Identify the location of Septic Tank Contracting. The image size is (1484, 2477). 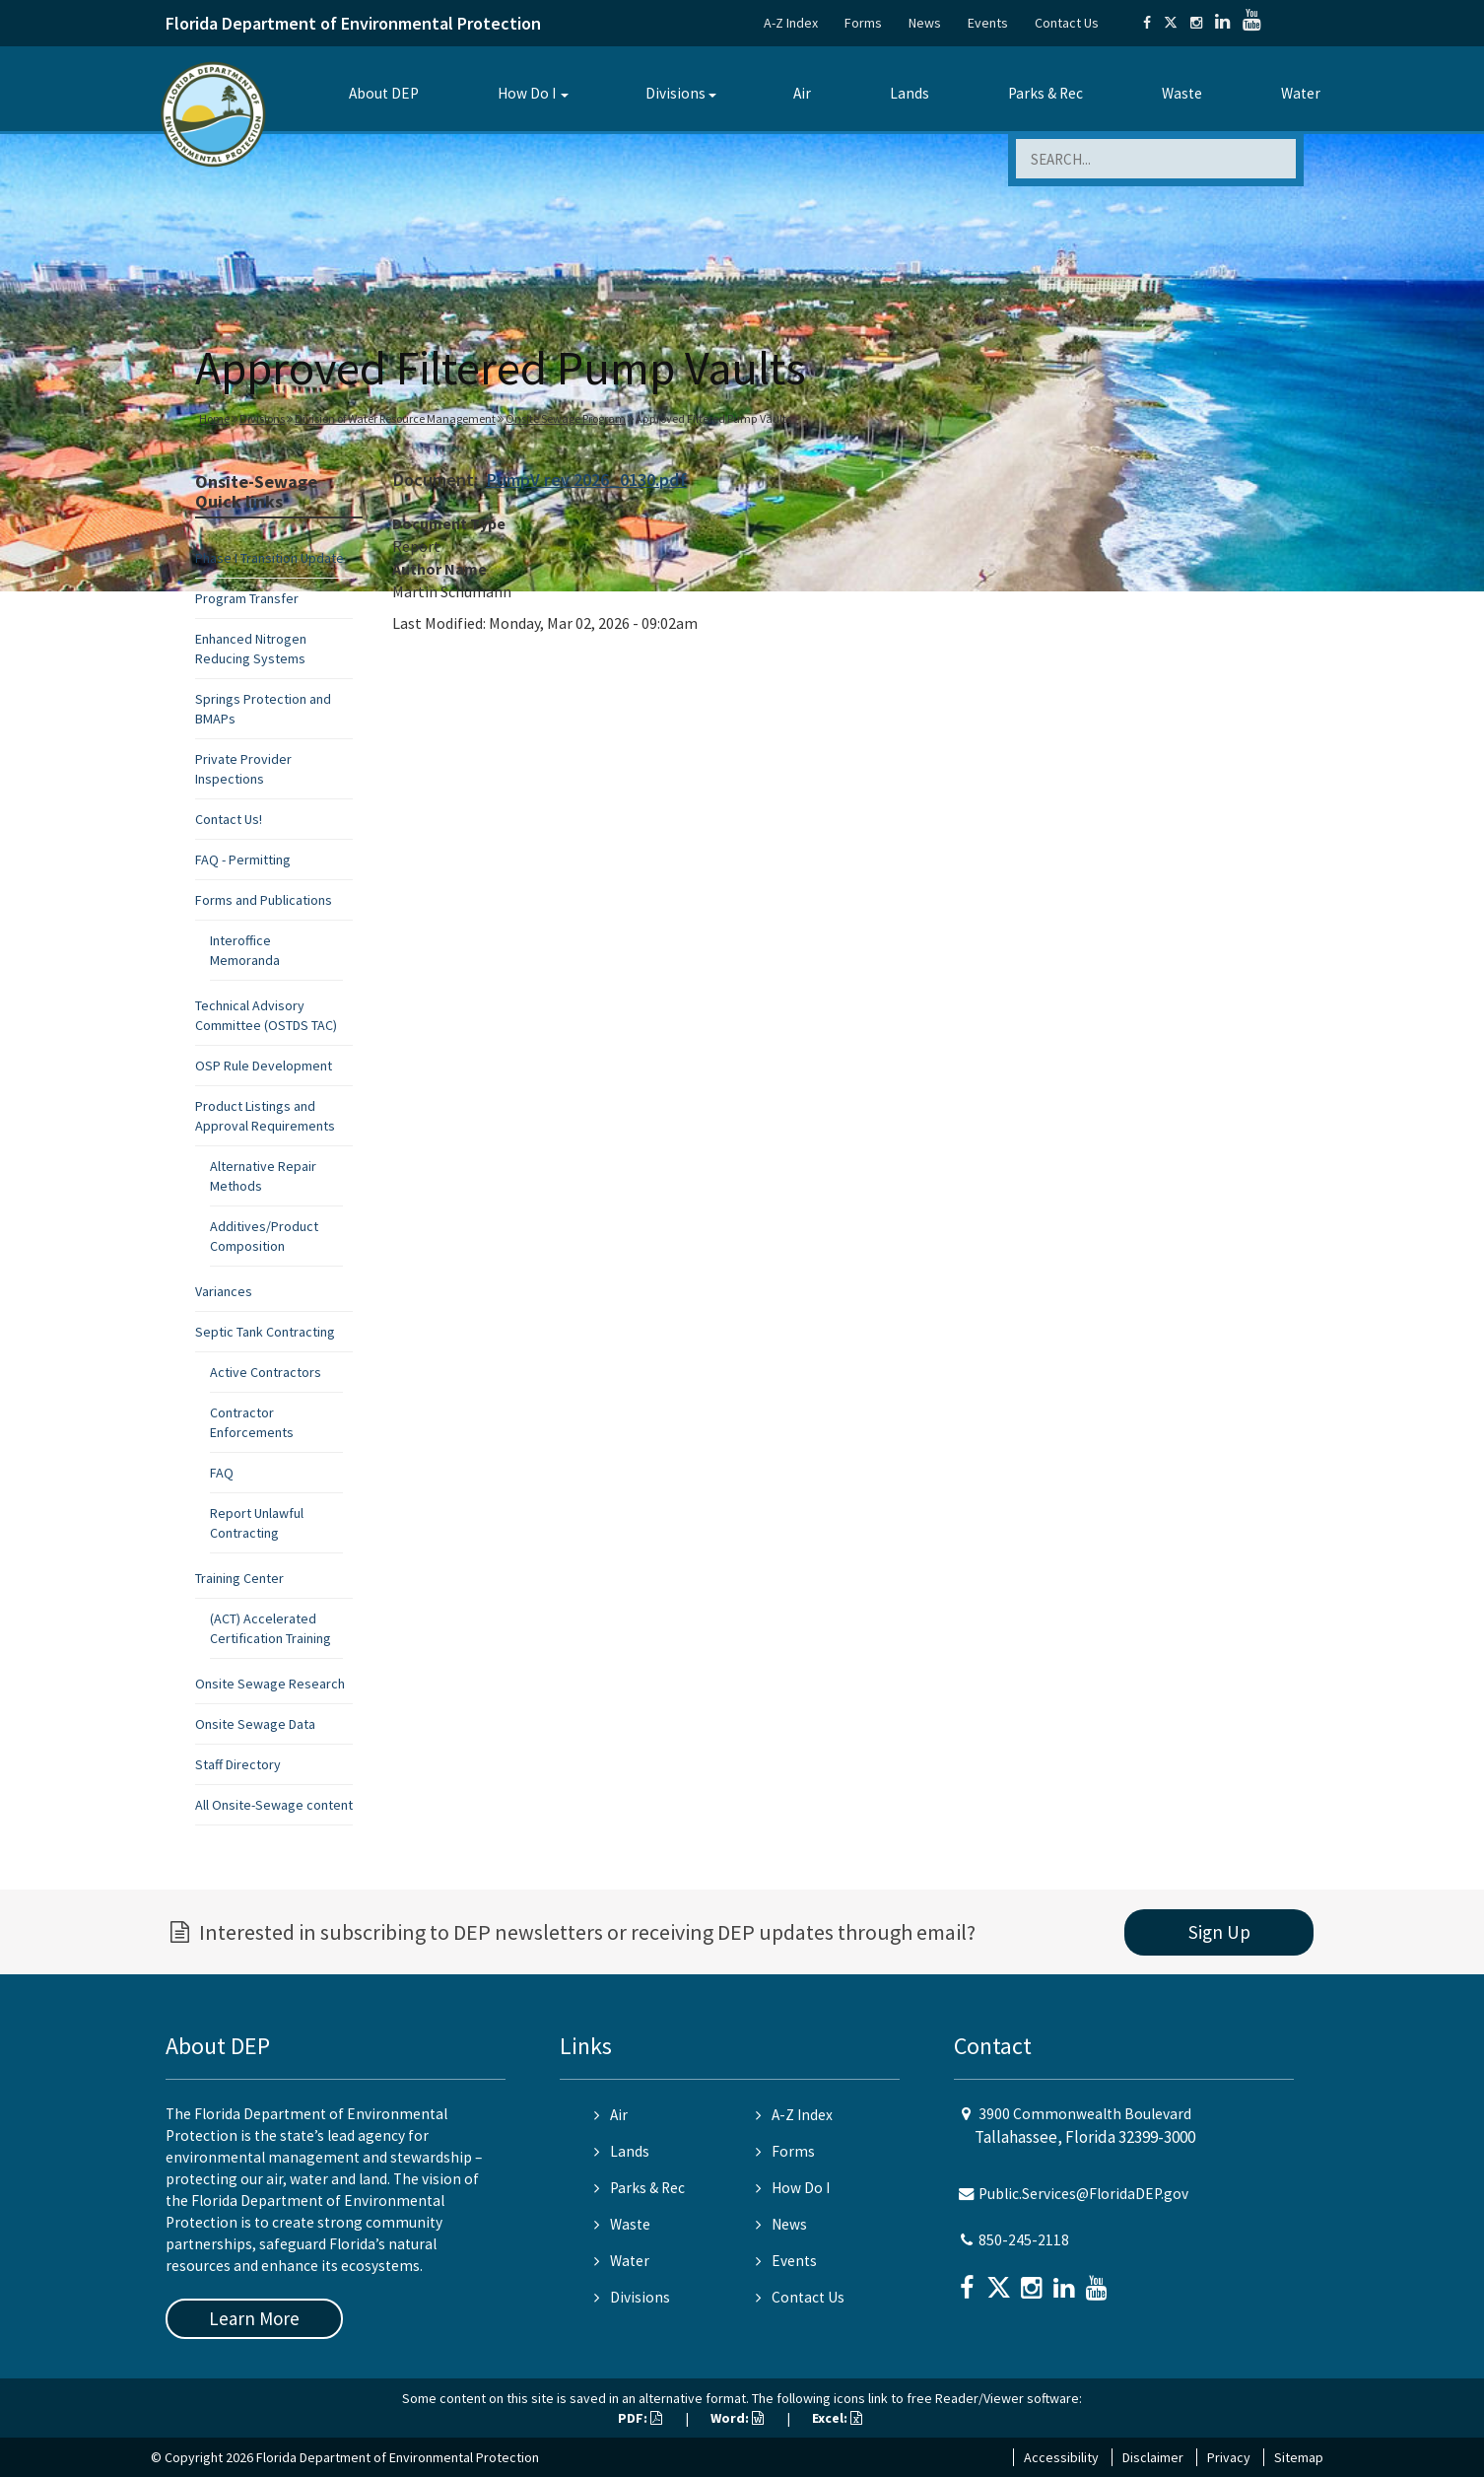
(265, 1332).